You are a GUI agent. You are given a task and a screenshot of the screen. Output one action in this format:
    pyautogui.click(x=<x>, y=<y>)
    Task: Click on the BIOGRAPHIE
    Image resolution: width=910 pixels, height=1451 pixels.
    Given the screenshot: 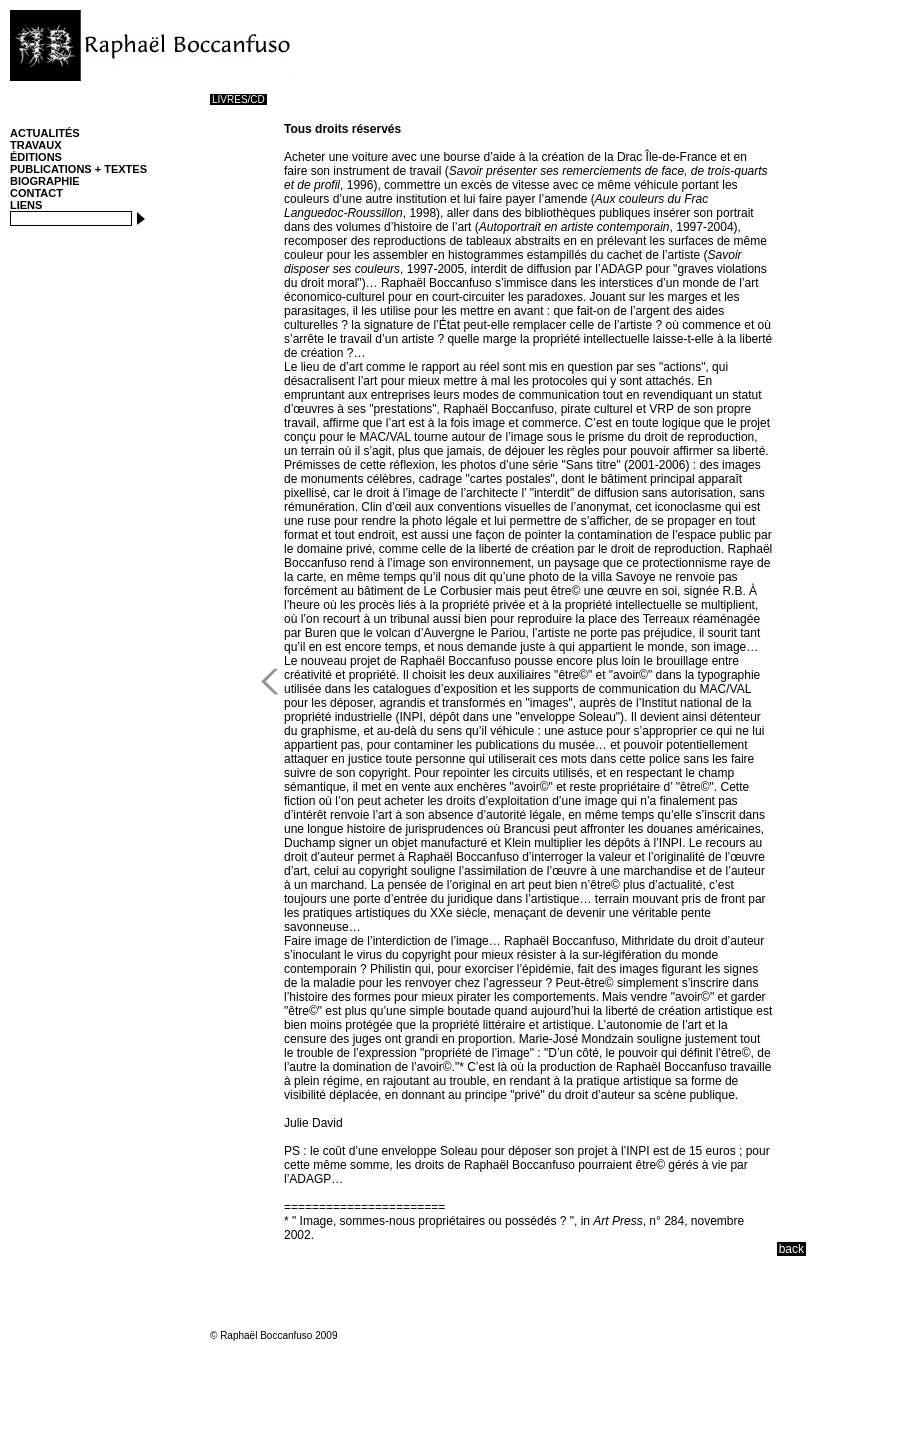 What is the action you would take?
    pyautogui.click(x=45, y=181)
    